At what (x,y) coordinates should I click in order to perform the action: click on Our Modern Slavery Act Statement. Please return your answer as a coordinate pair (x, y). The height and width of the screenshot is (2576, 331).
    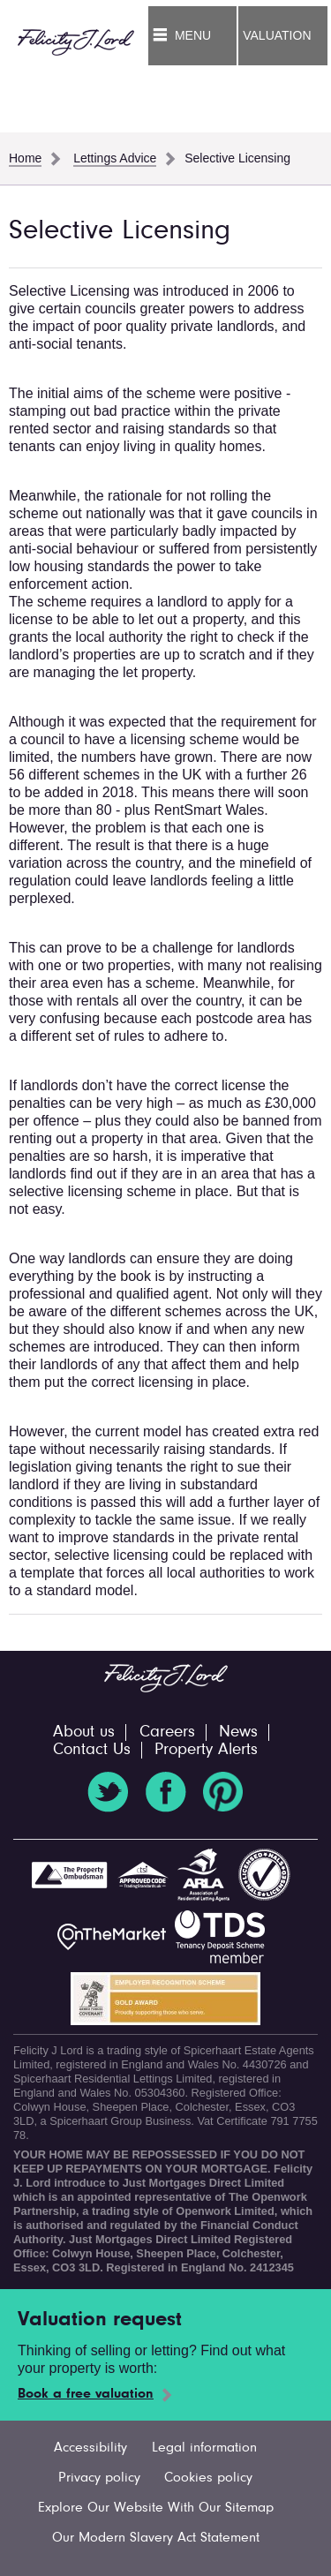
    Looking at the image, I should click on (156, 2538).